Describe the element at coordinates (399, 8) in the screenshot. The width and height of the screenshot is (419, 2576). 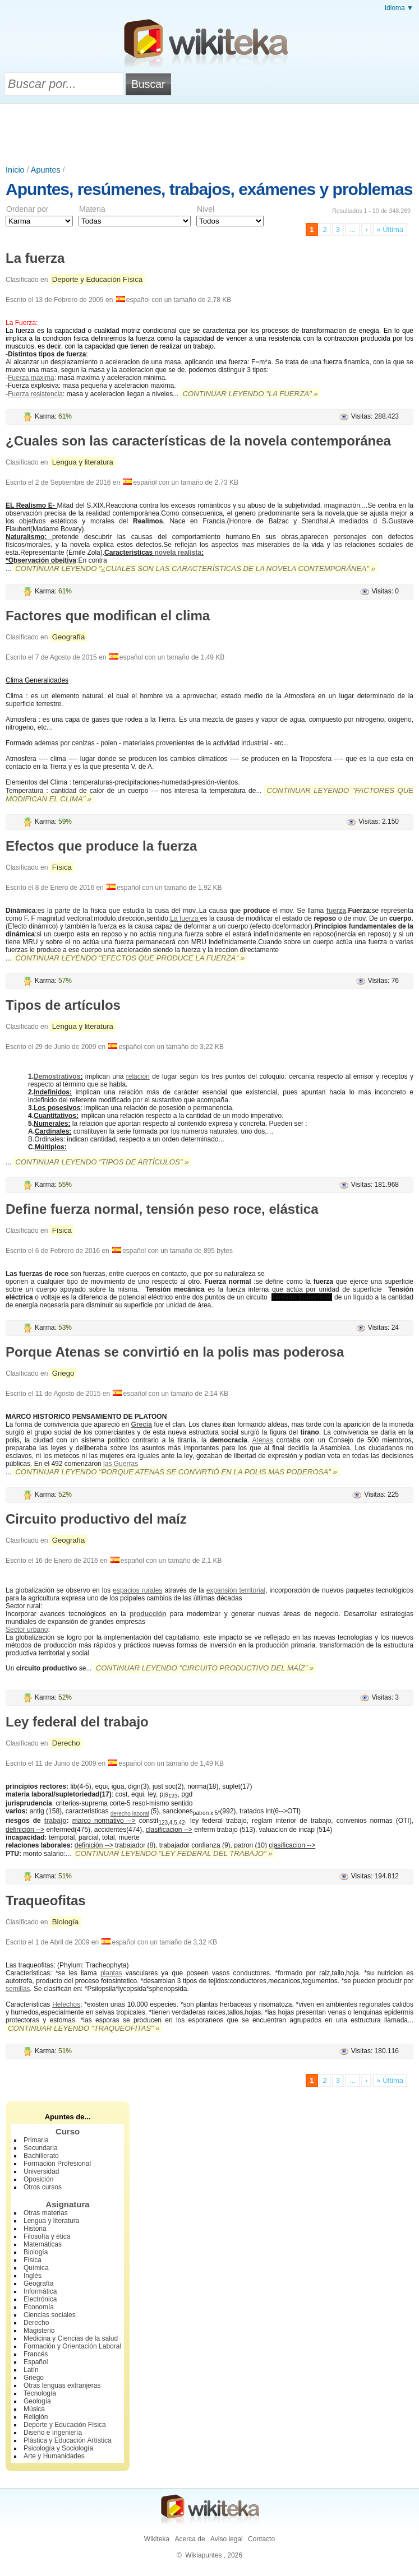
I see `Idioma ▼` at that location.